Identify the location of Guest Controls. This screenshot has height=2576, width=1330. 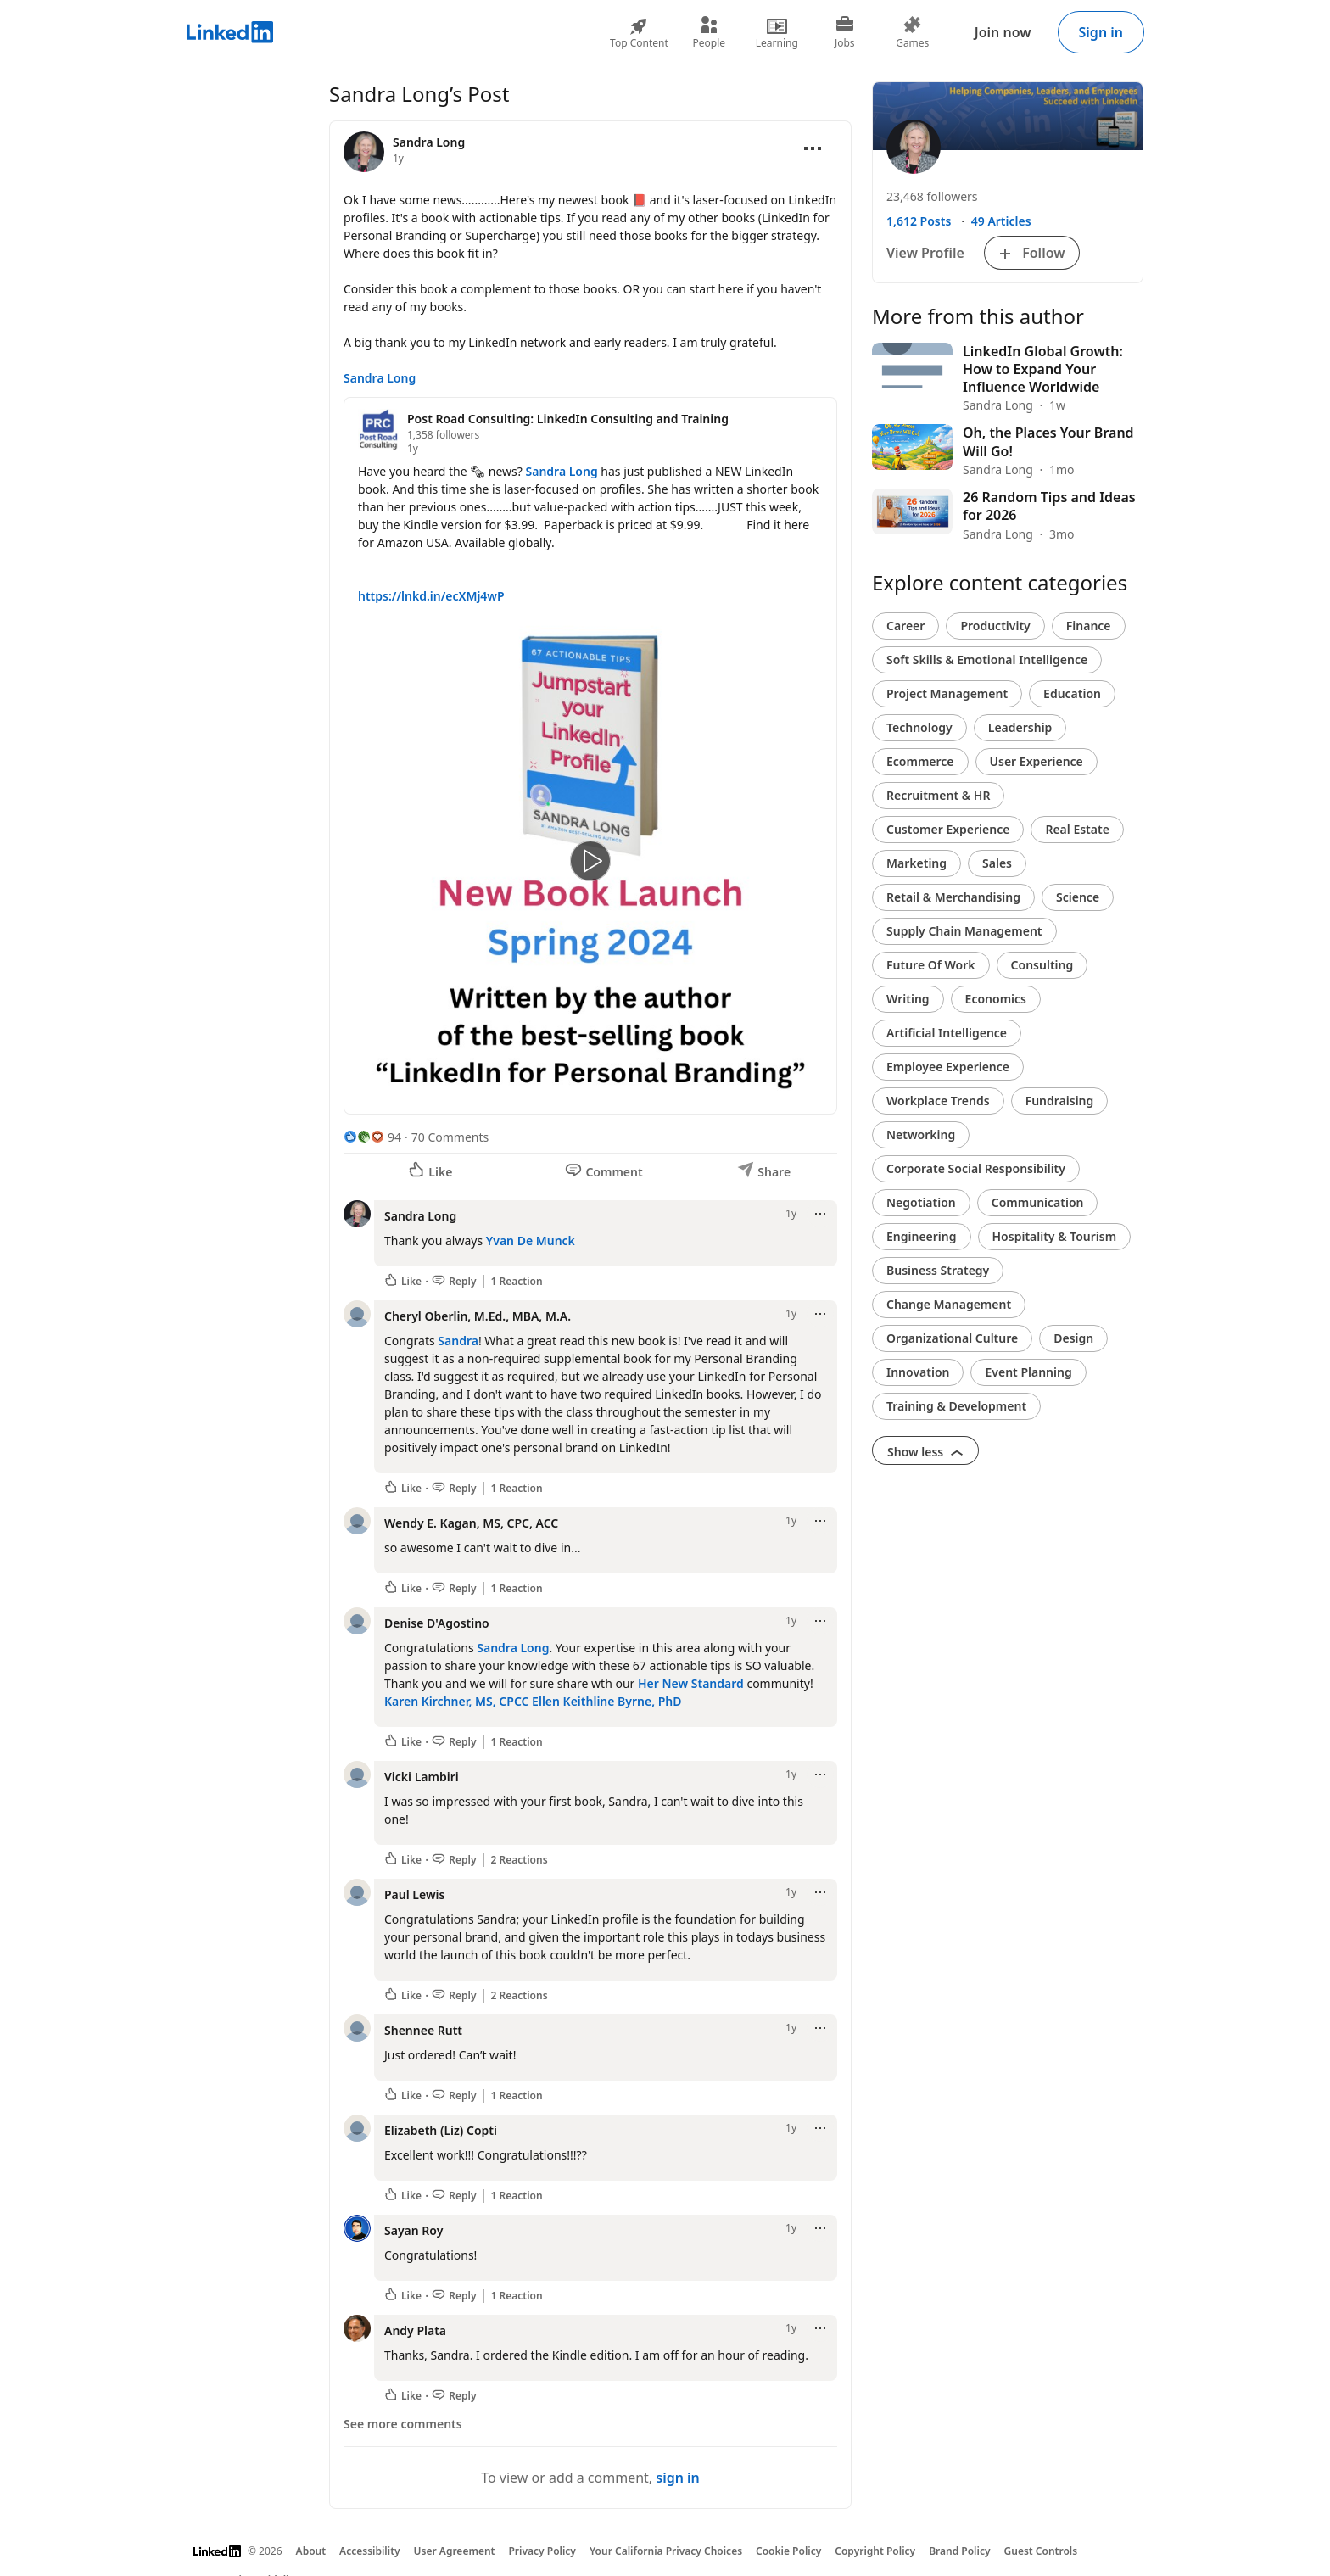
(1041, 2551).